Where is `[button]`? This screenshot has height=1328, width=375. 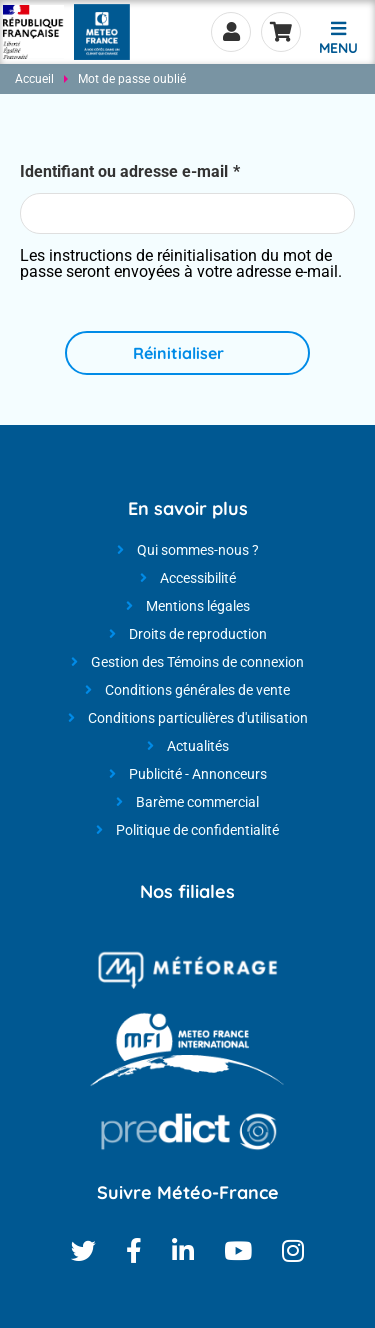
[button] is located at coordinates (338, 35).